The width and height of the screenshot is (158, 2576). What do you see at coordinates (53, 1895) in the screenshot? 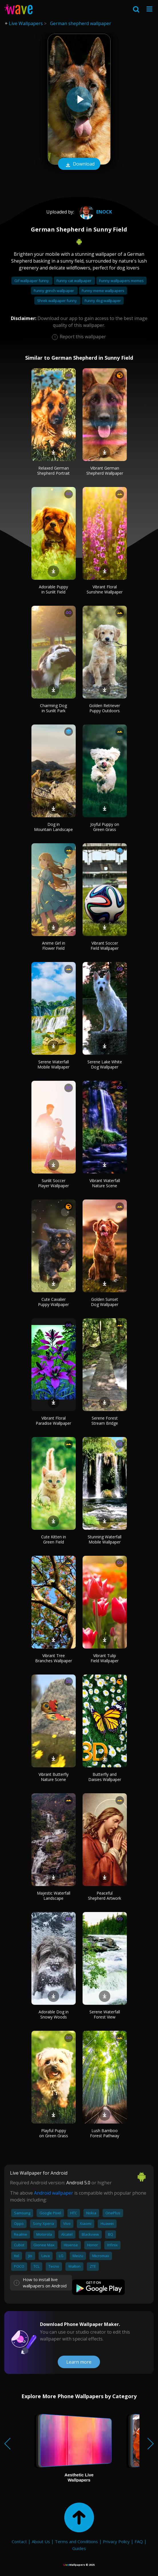
I see `Majestic Waterfall Landscape` at bounding box center [53, 1895].